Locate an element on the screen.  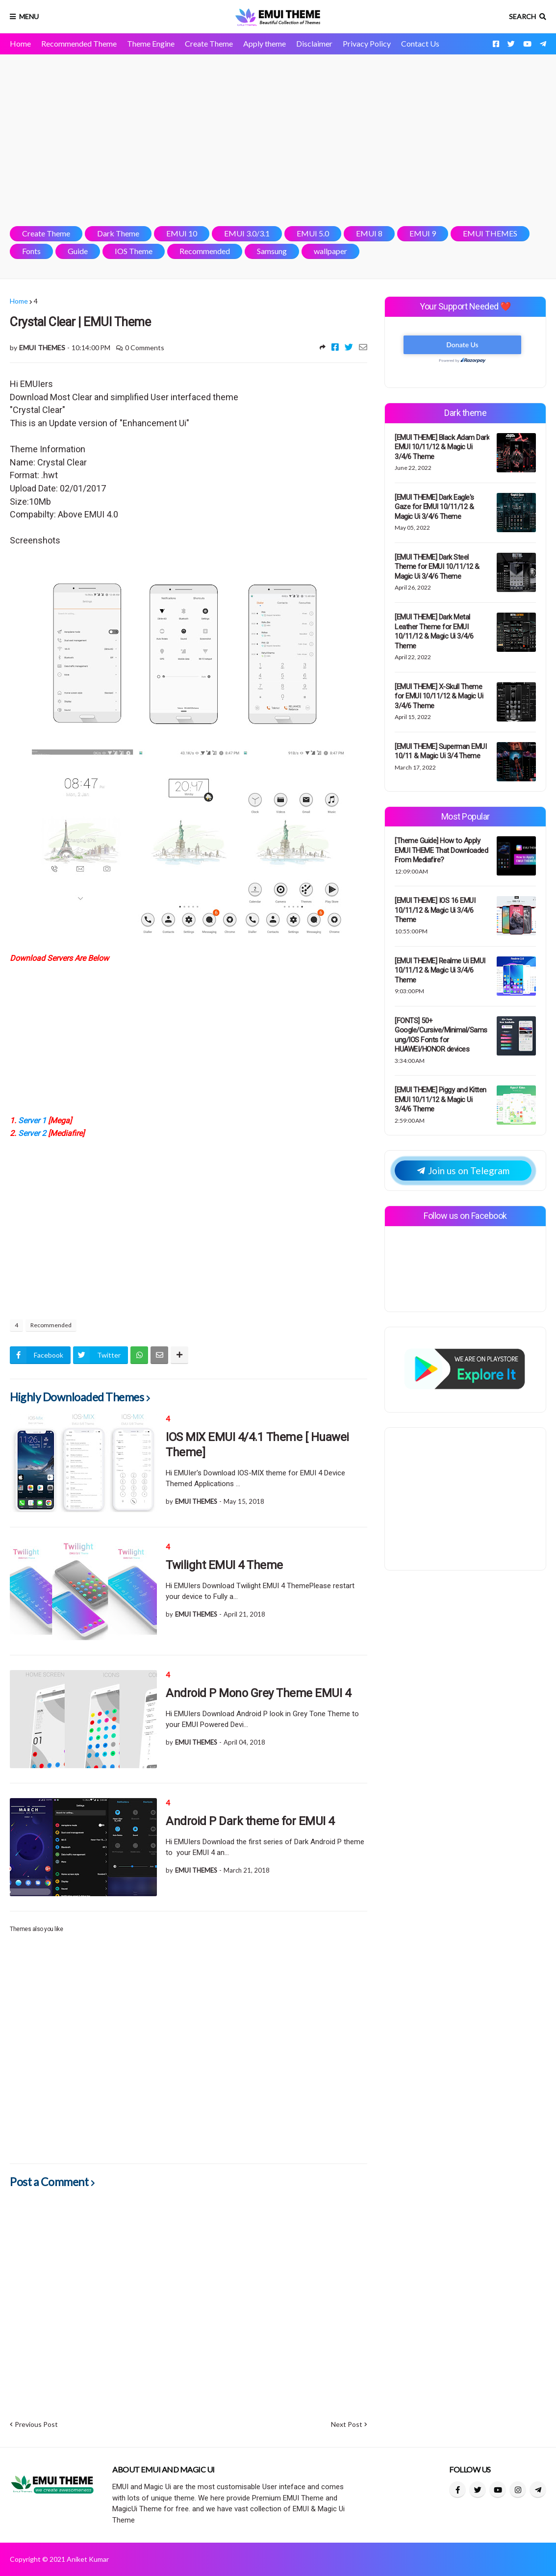
[EMUI THEME] Dark Steel Theme for EMUI 10/11/12 & Magic Ui 3/4/6 Theme is located at coordinates (437, 567).